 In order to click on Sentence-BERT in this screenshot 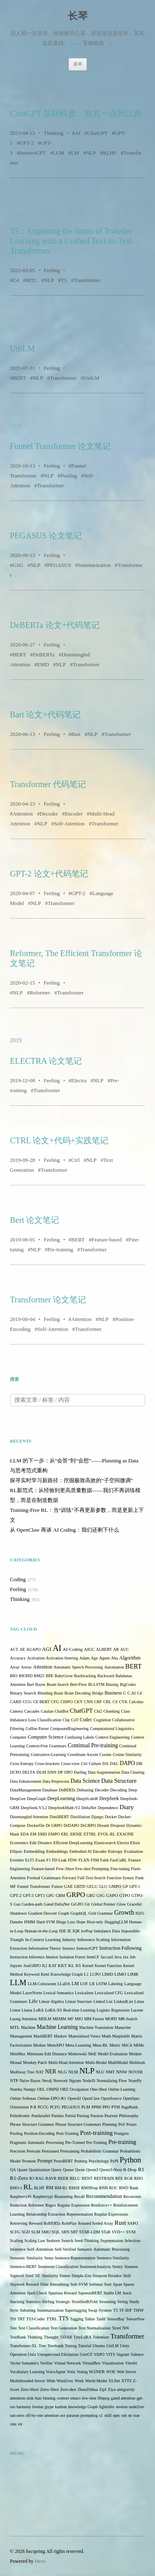, I will do `click(23, 2266)`.